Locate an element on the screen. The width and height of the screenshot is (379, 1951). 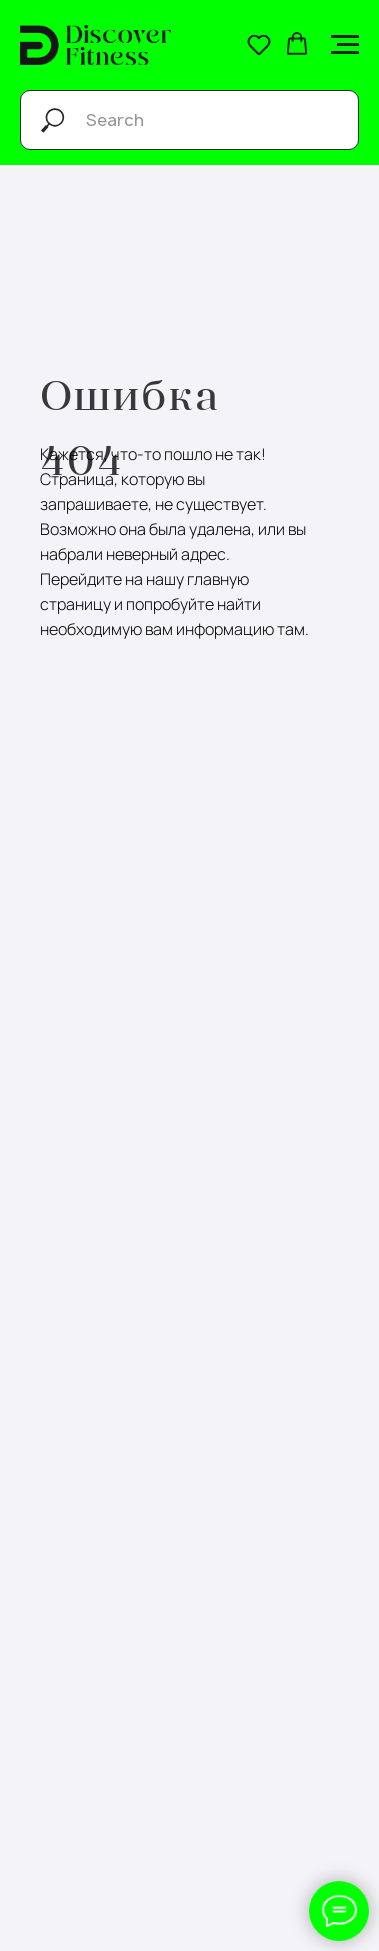
[Навигационное меню] is located at coordinates (345, 45).